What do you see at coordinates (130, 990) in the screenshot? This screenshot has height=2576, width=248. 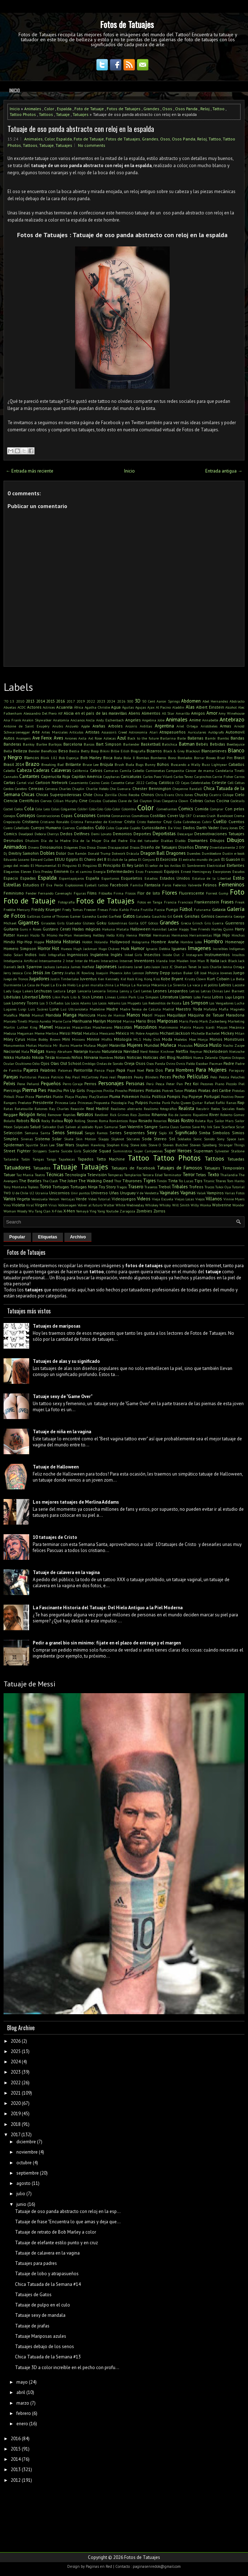 I see `Lenny y Carl` at bounding box center [130, 990].